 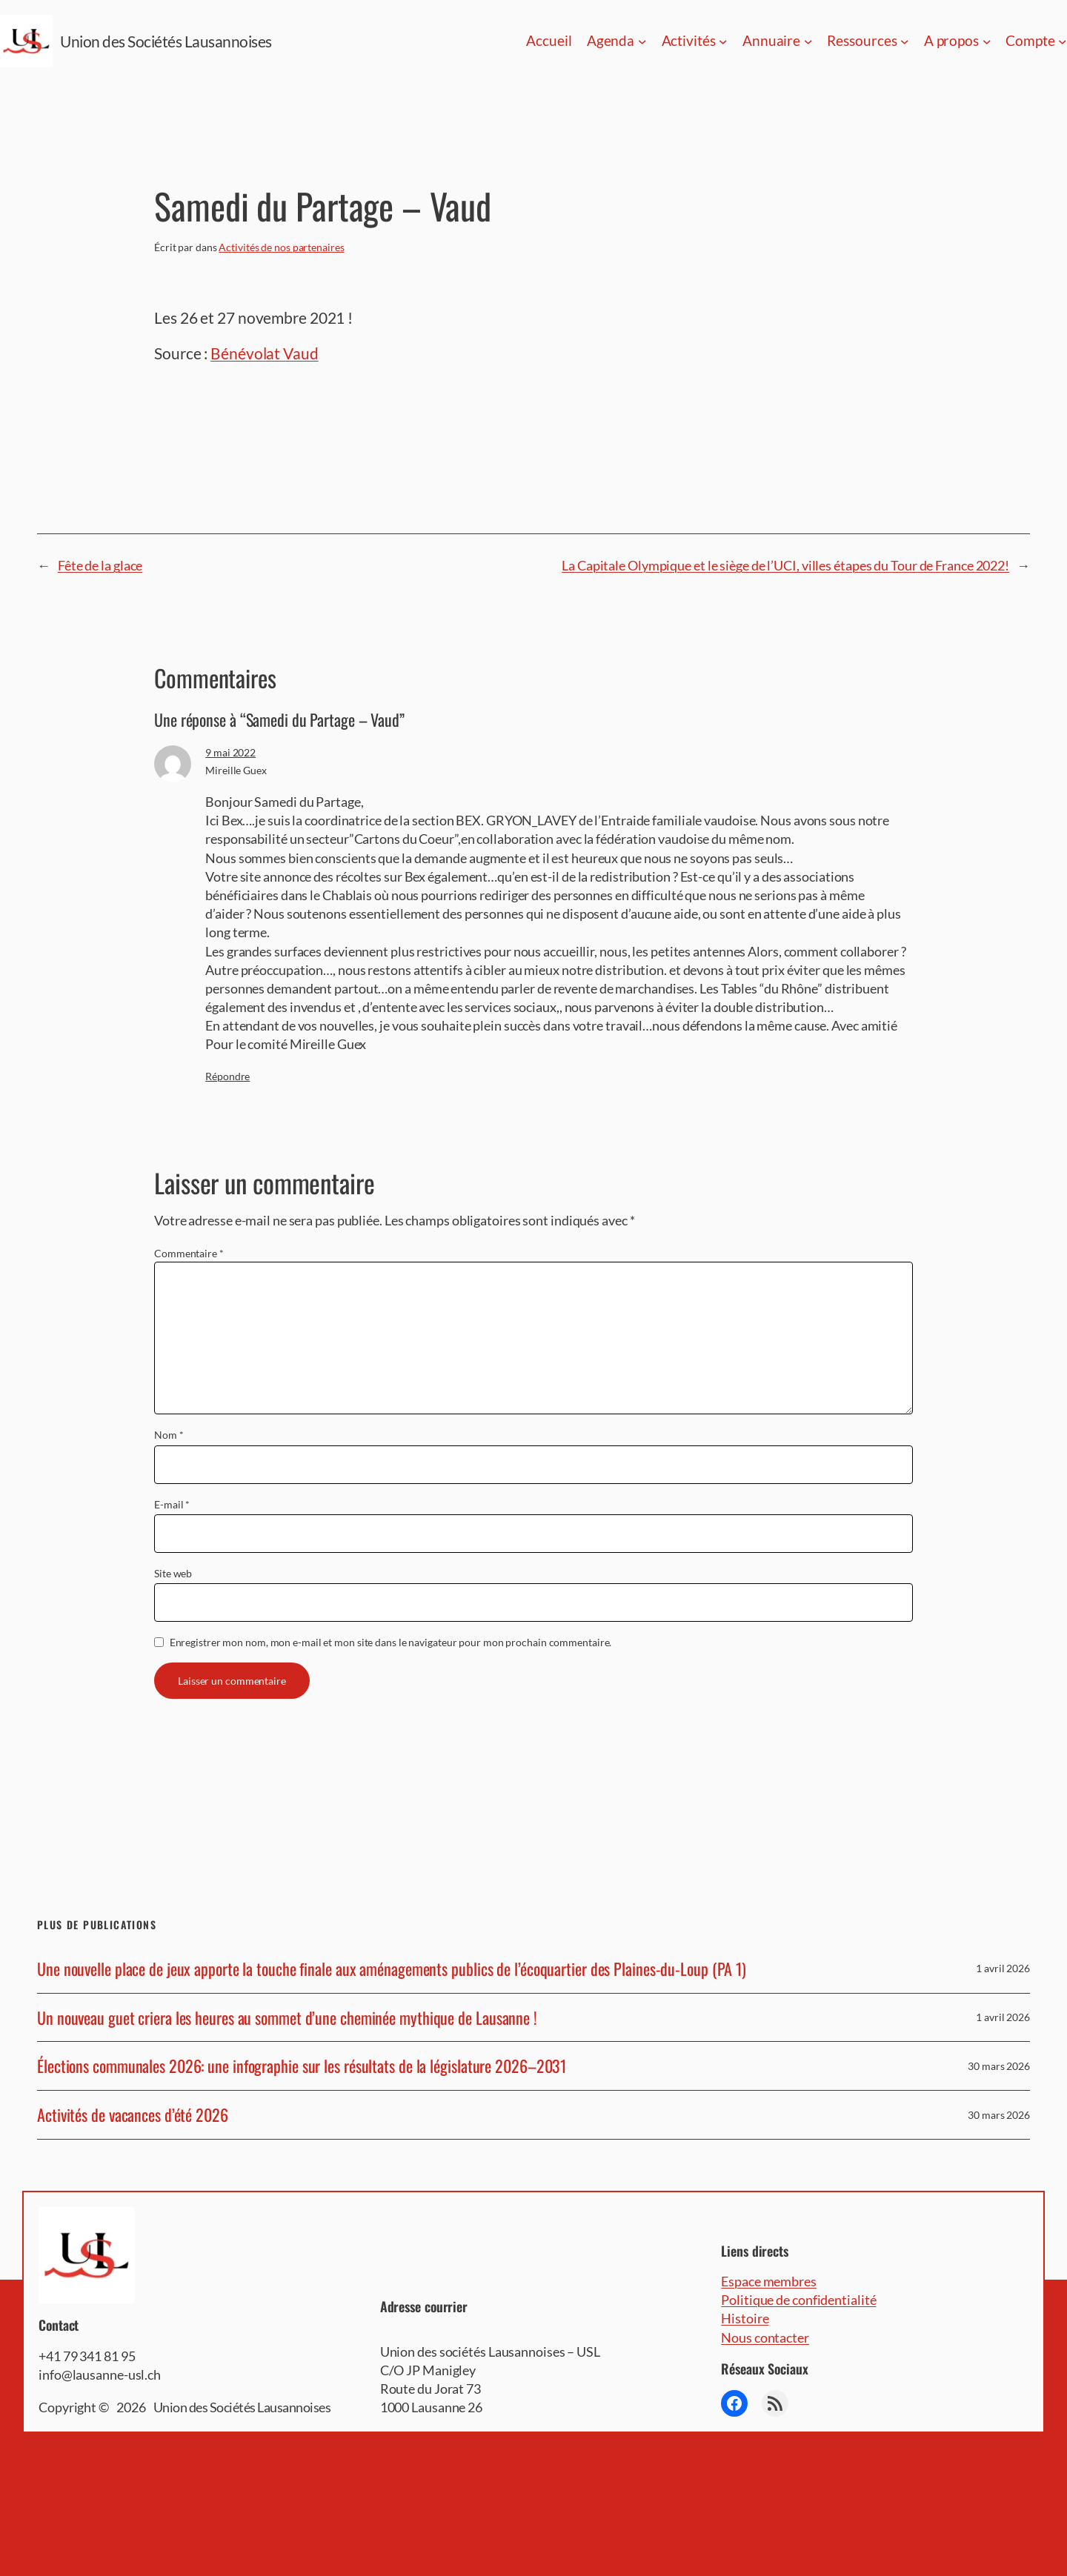 What do you see at coordinates (189, 1253) in the screenshot?
I see `Commentaire` at bounding box center [189, 1253].